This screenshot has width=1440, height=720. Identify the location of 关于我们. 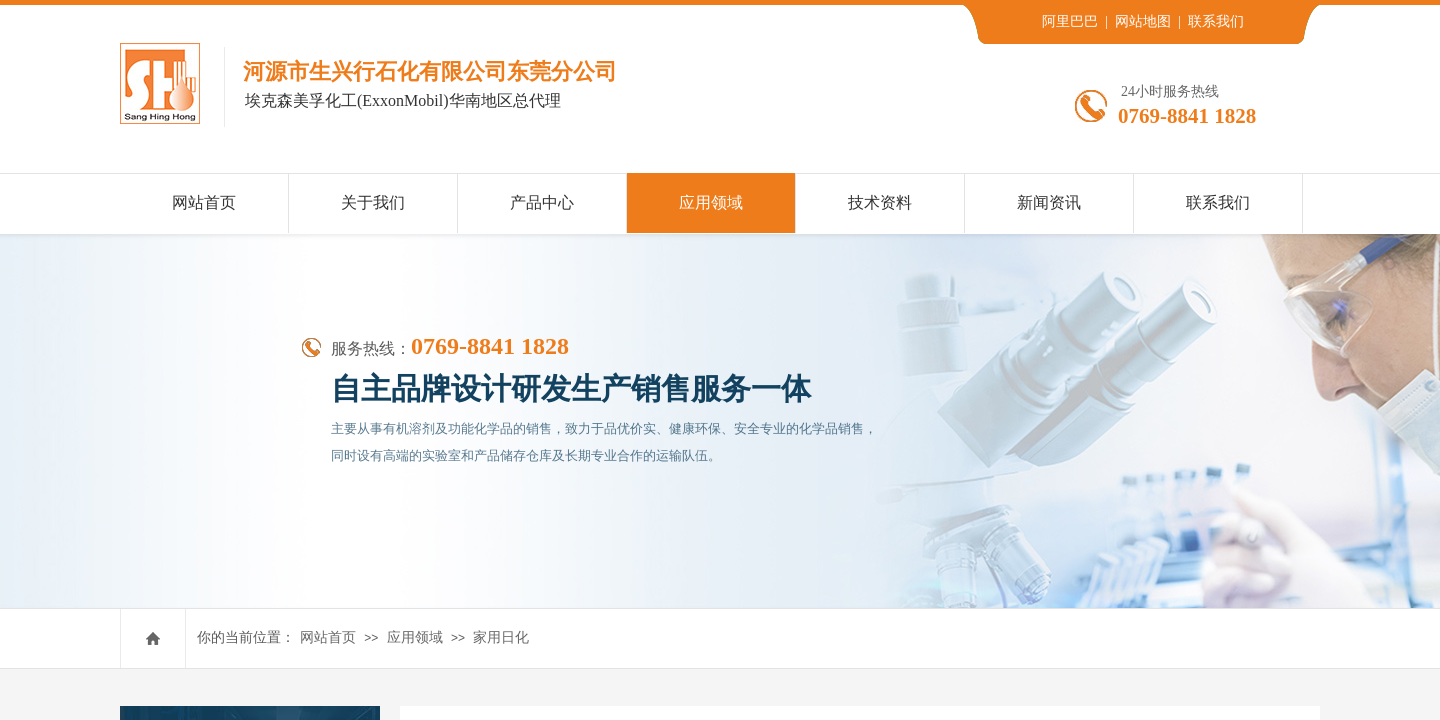
(373, 202).